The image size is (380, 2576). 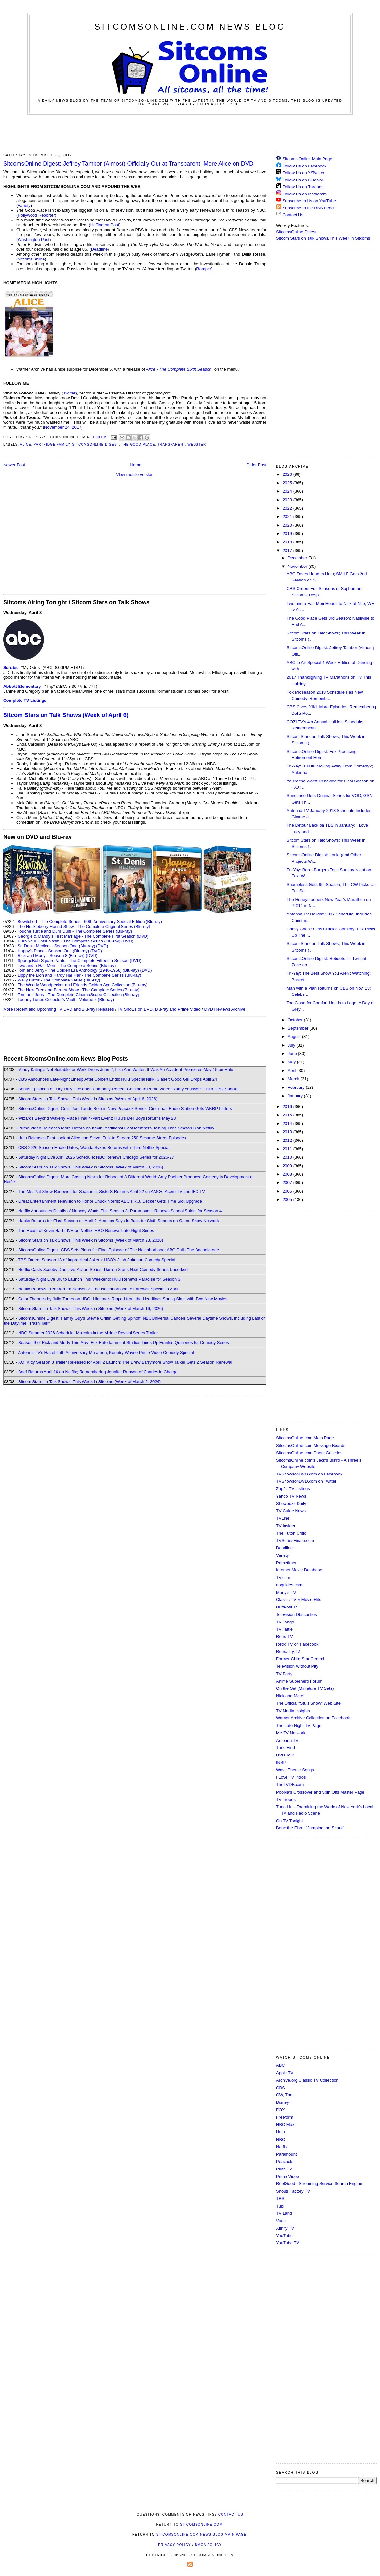 What do you see at coordinates (280, 2139) in the screenshot?
I see `NBC` at bounding box center [280, 2139].